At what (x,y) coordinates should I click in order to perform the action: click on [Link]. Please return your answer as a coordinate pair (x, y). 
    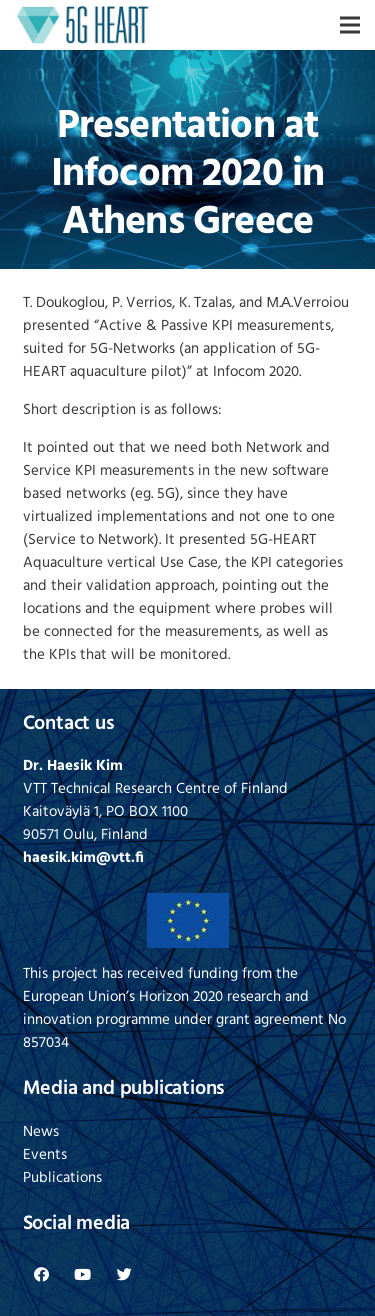
    Looking at the image, I should click on (83, 25).